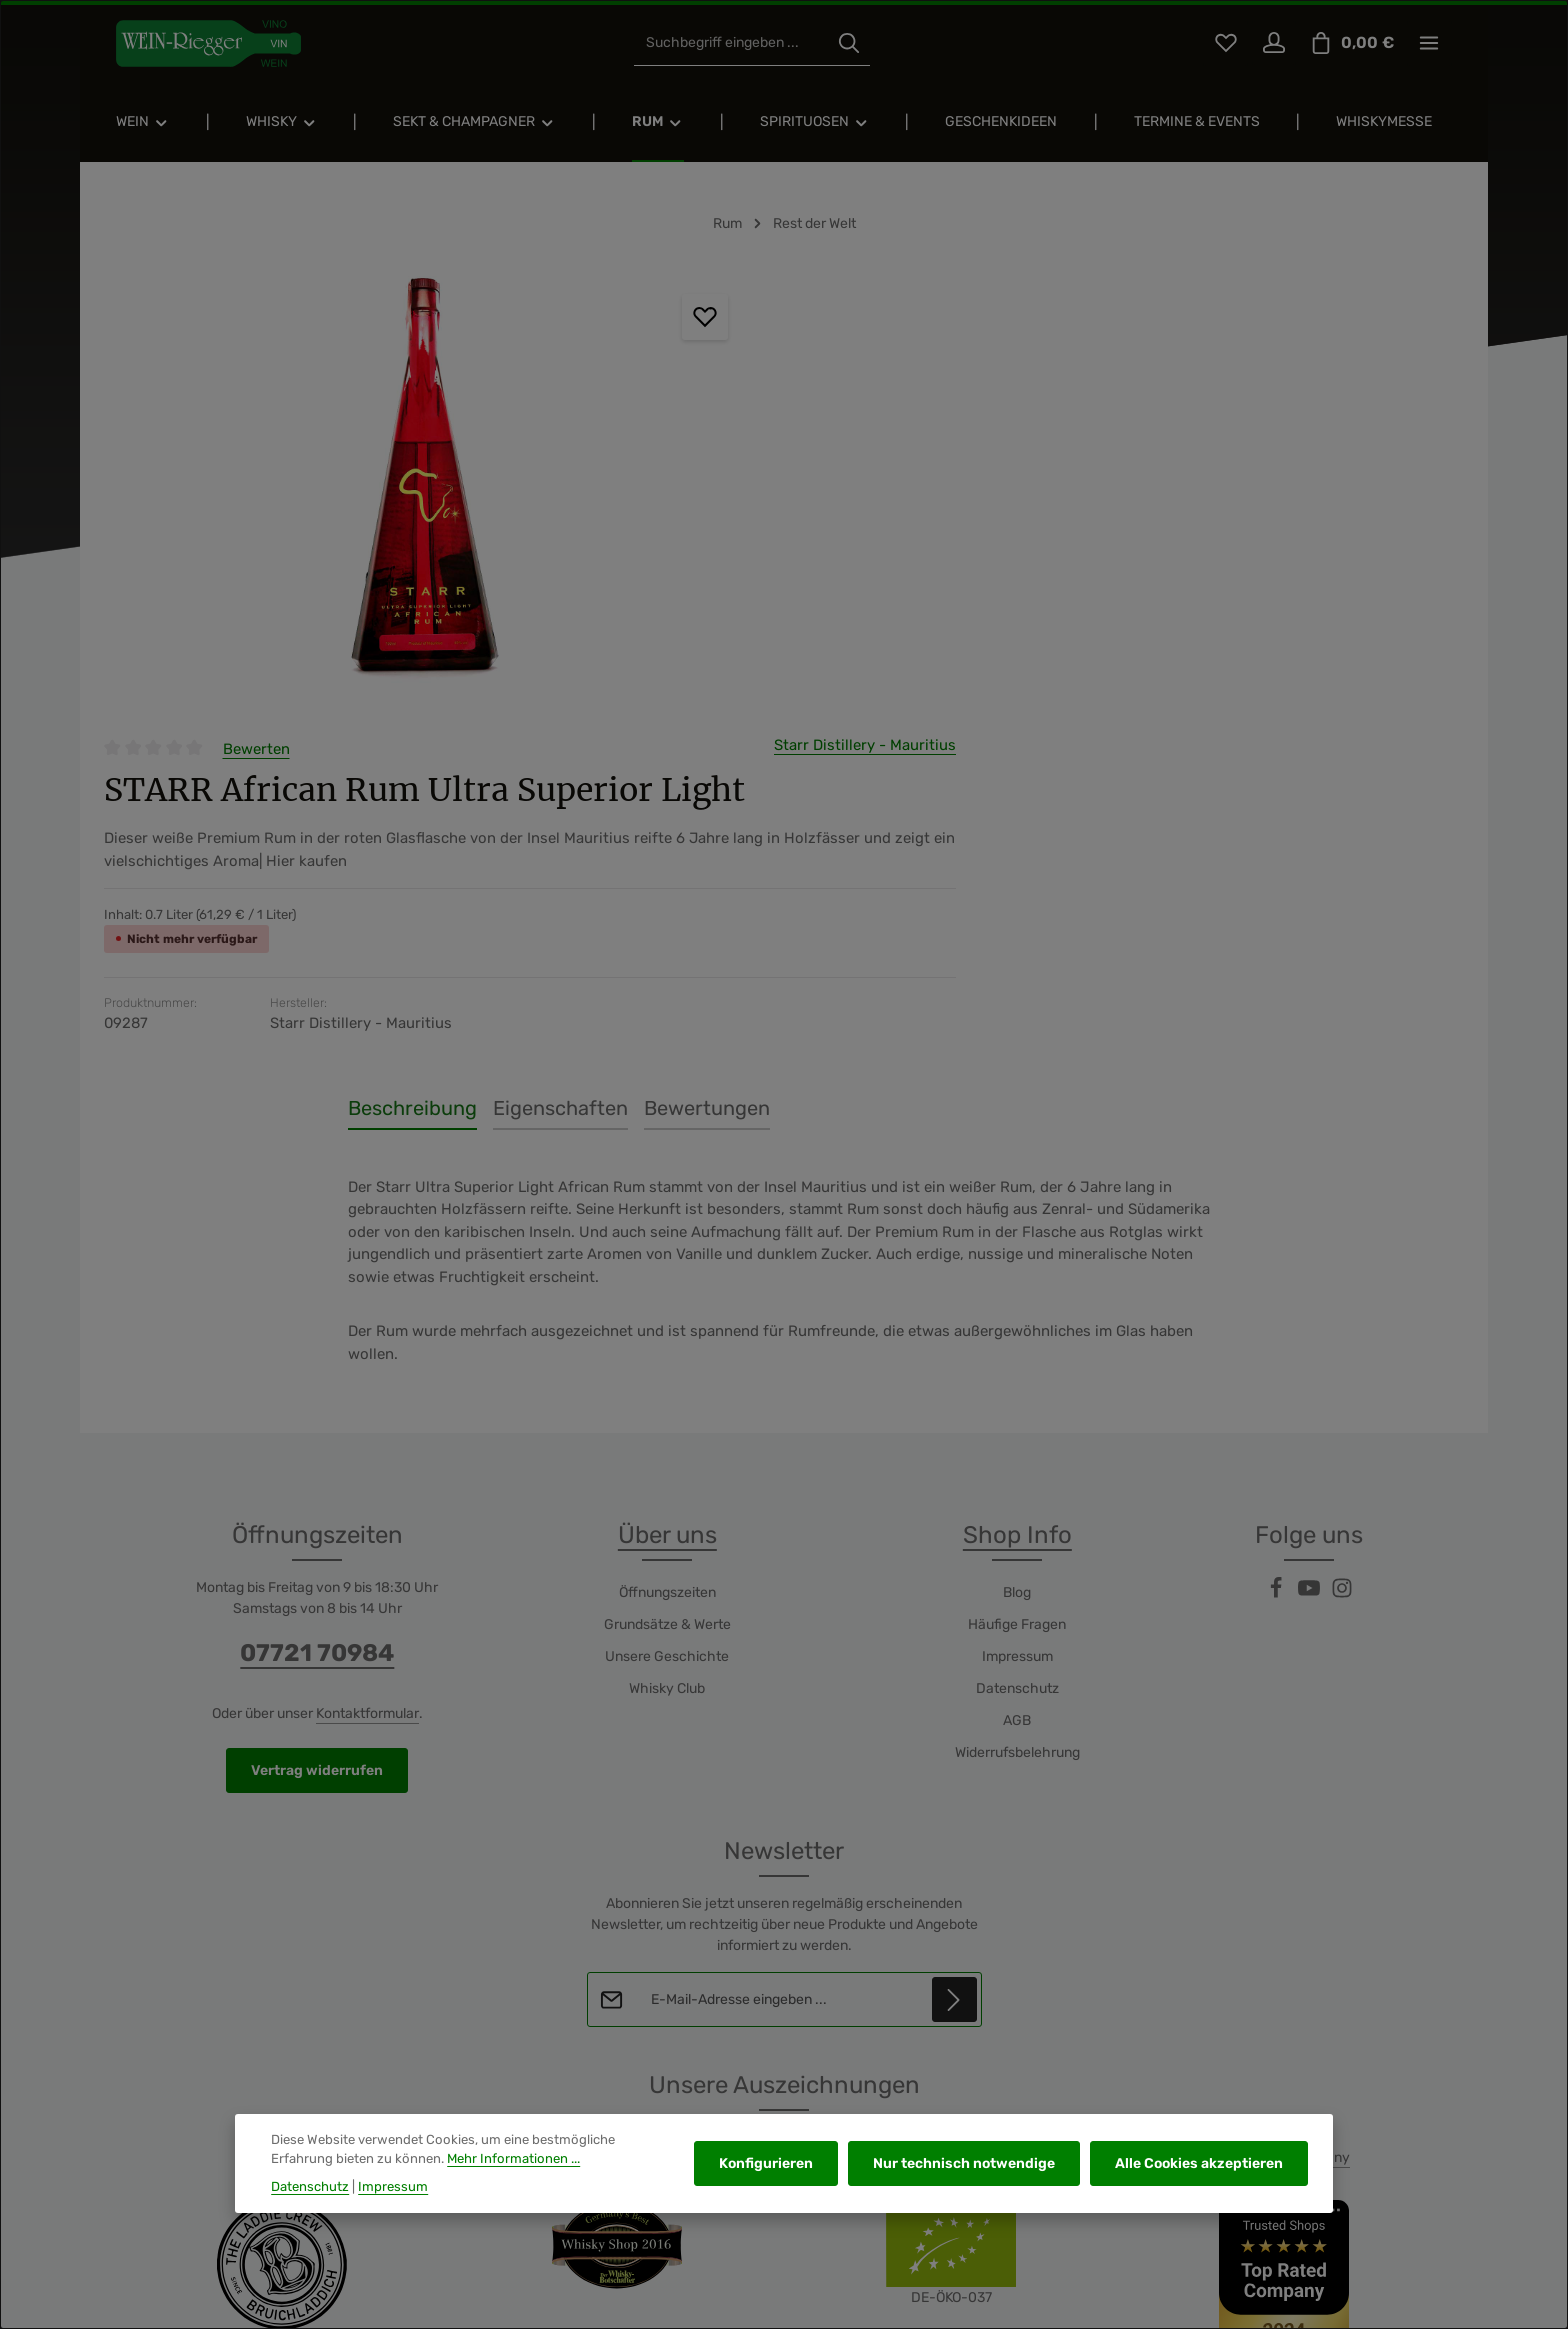  I want to click on [Abonnieren], so click(953, 1655).